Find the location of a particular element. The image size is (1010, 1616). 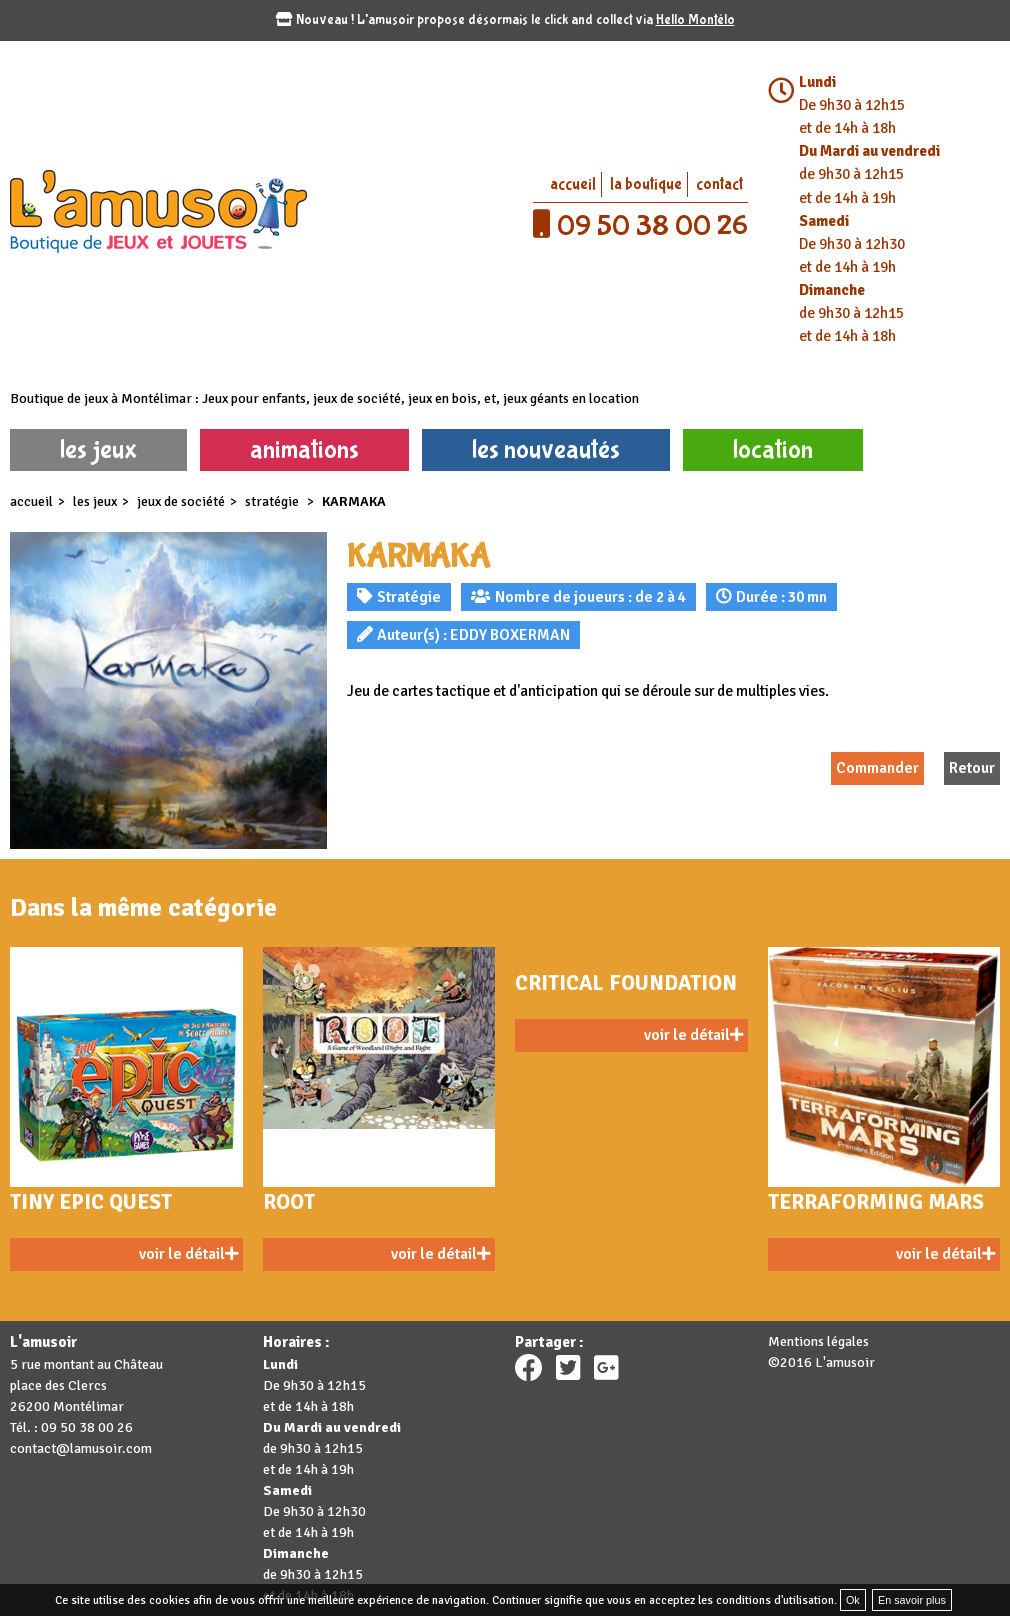

Commander is located at coordinates (877, 768).